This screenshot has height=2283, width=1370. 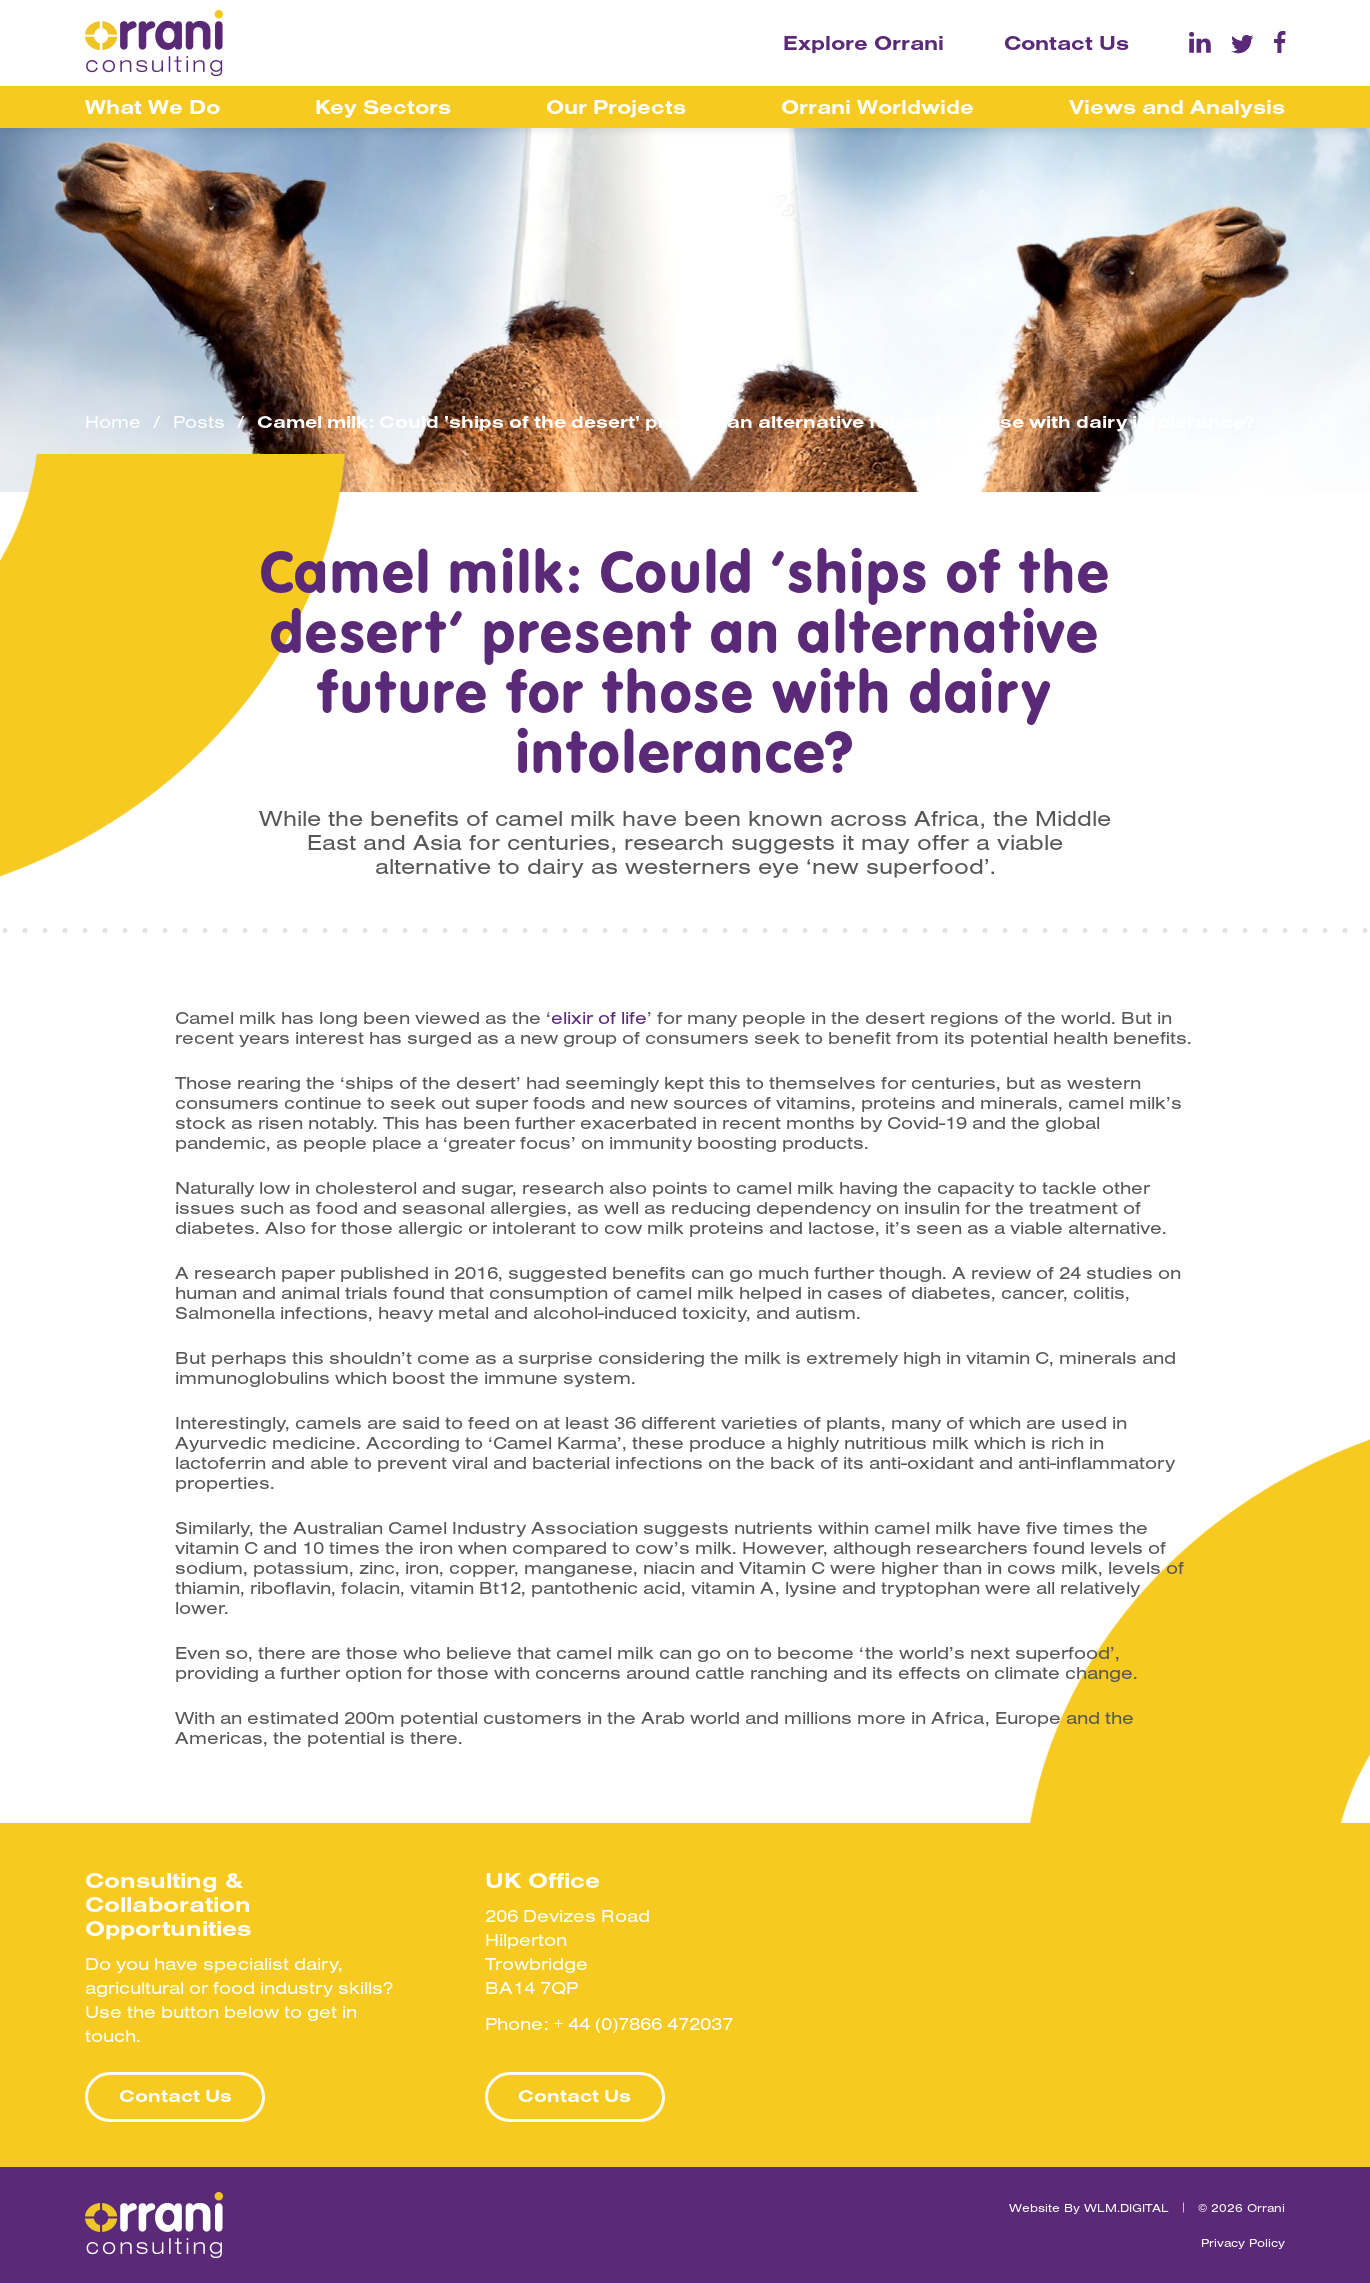 What do you see at coordinates (1177, 106) in the screenshot?
I see `Views and Analysis` at bounding box center [1177, 106].